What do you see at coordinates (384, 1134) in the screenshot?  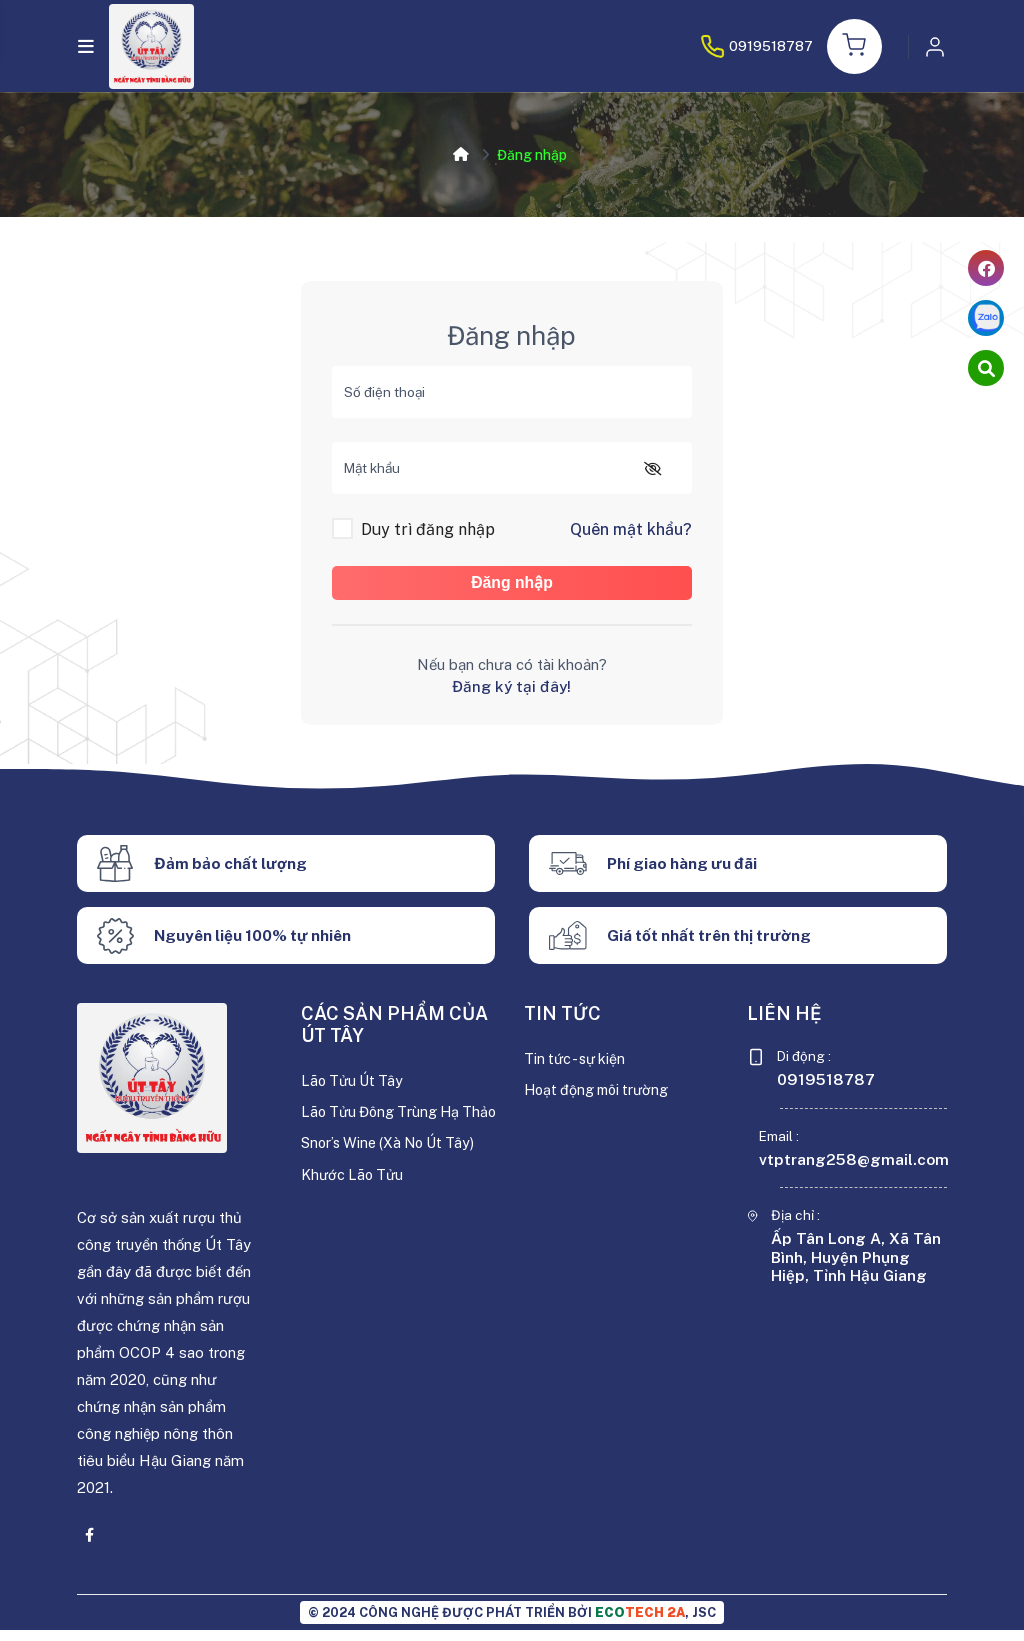 I see `Lão Tửu Đông Trùng Hạ Thảo` at bounding box center [384, 1134].